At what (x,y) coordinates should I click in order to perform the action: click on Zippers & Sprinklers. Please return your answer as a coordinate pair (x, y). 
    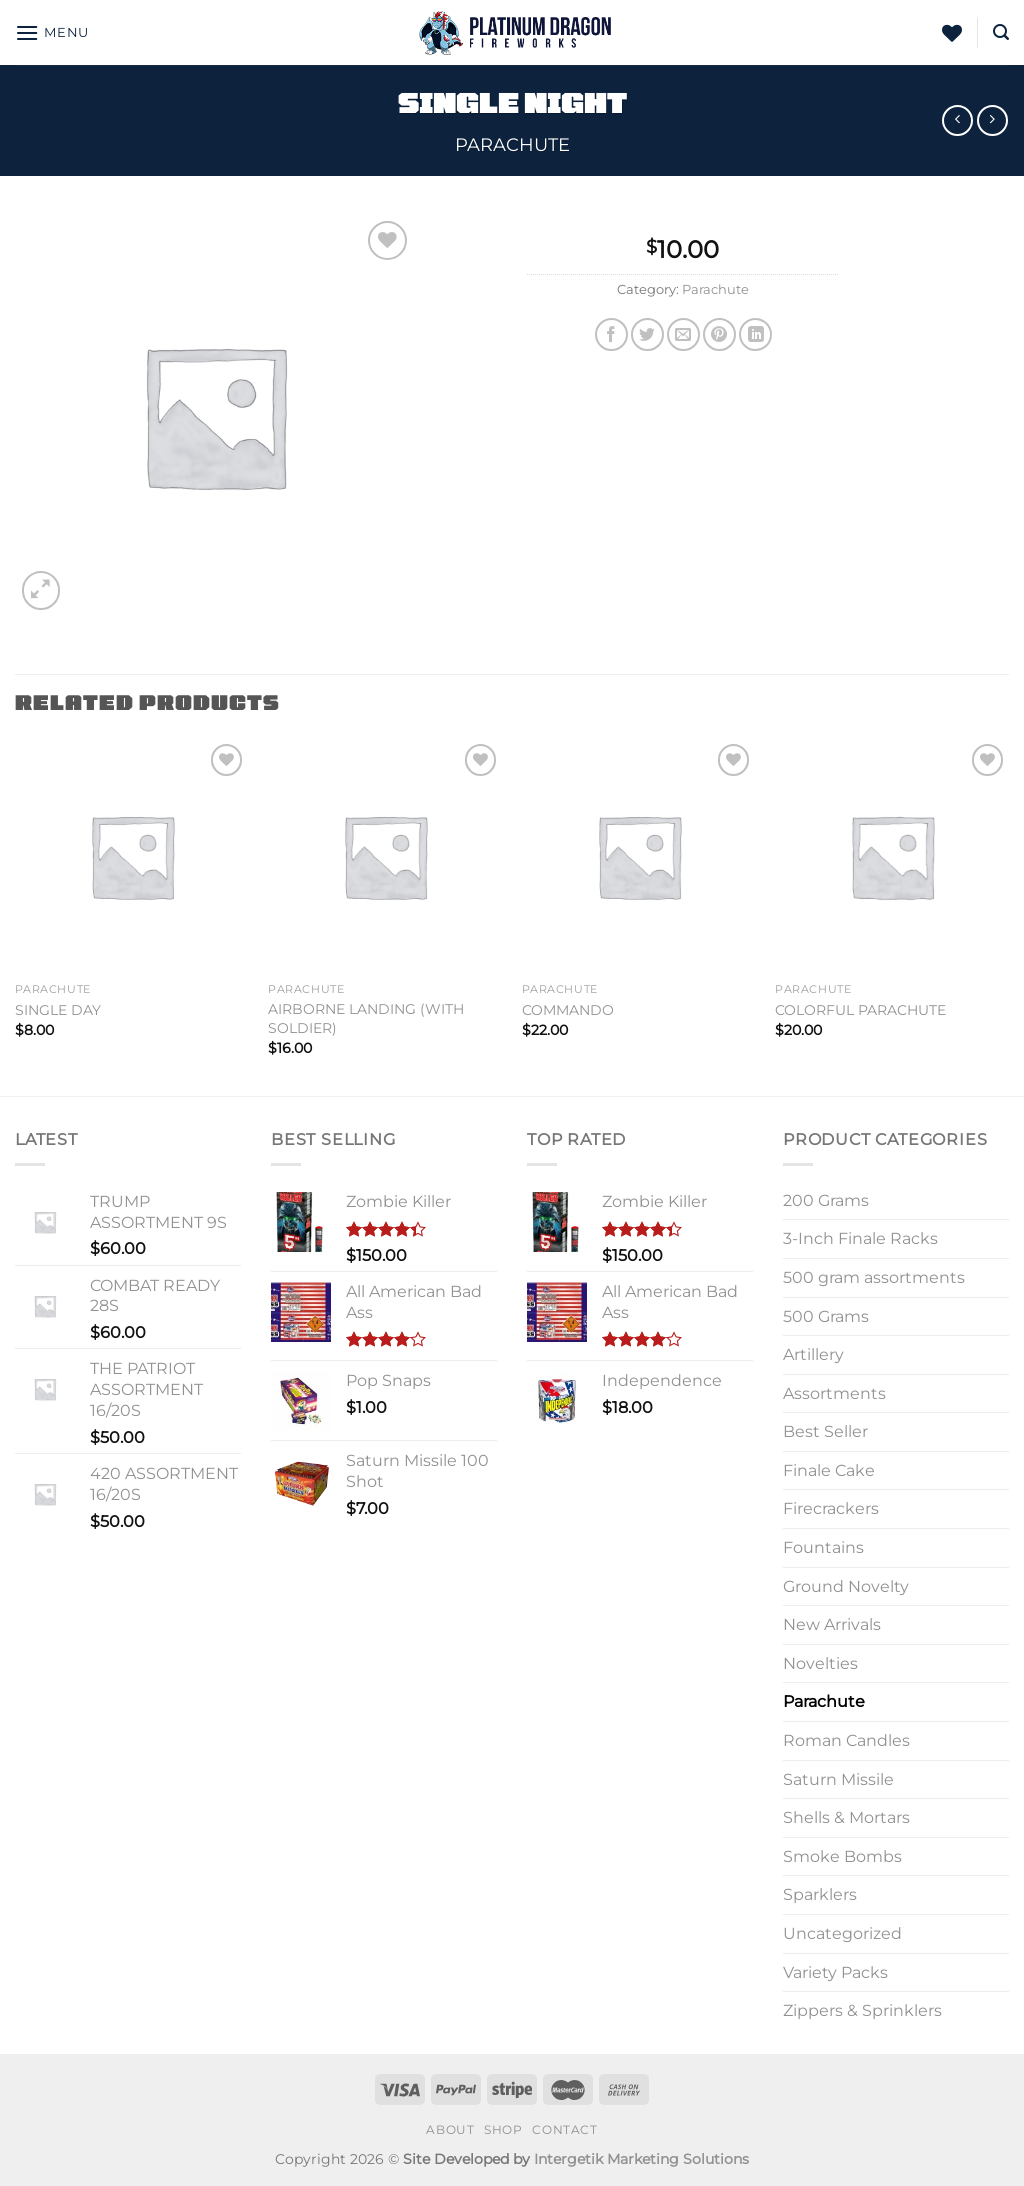
    Looking at the image, I should click on (862, 2010).